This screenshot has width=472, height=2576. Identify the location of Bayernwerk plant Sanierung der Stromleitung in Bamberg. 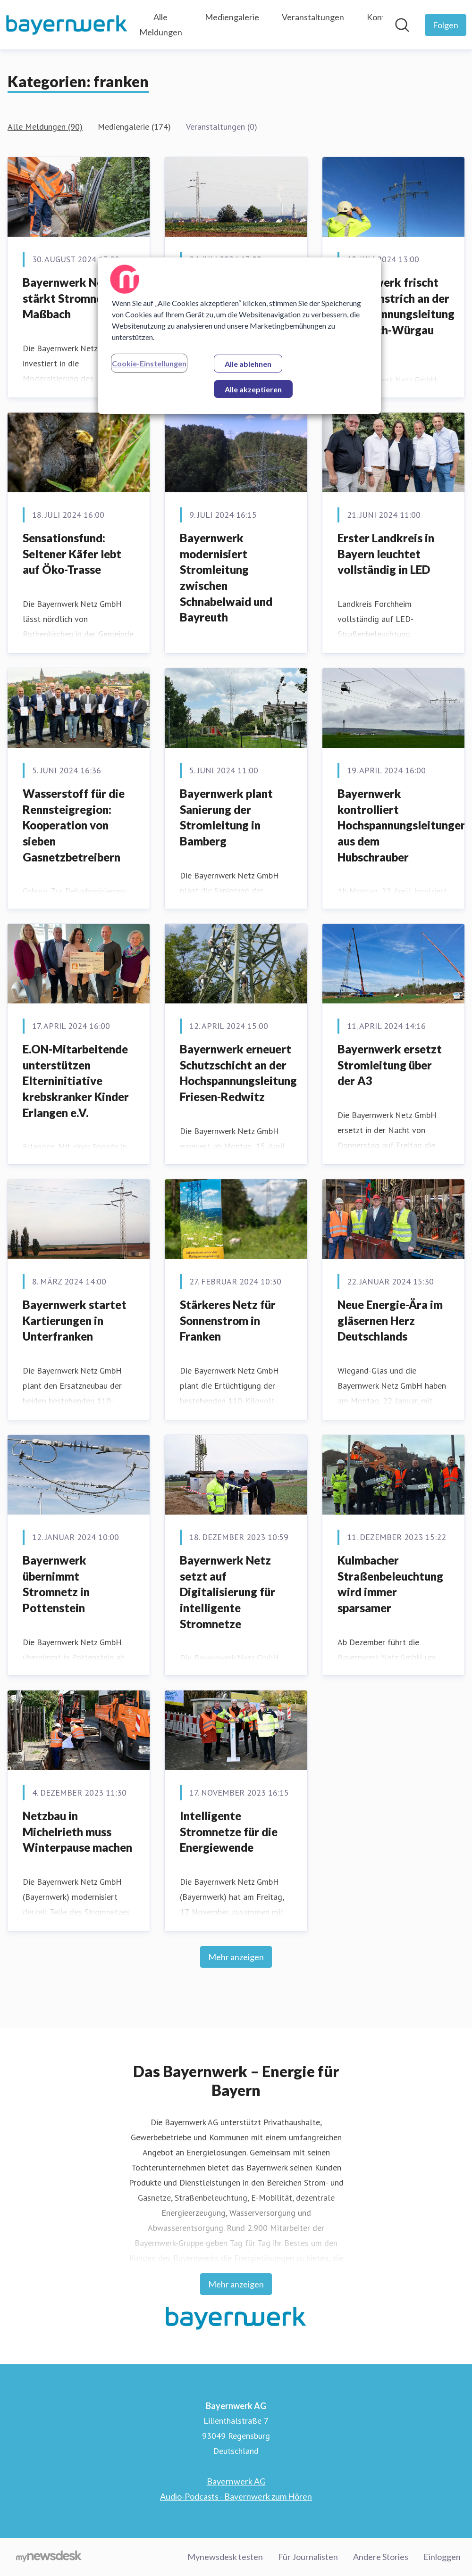
(226, 817).